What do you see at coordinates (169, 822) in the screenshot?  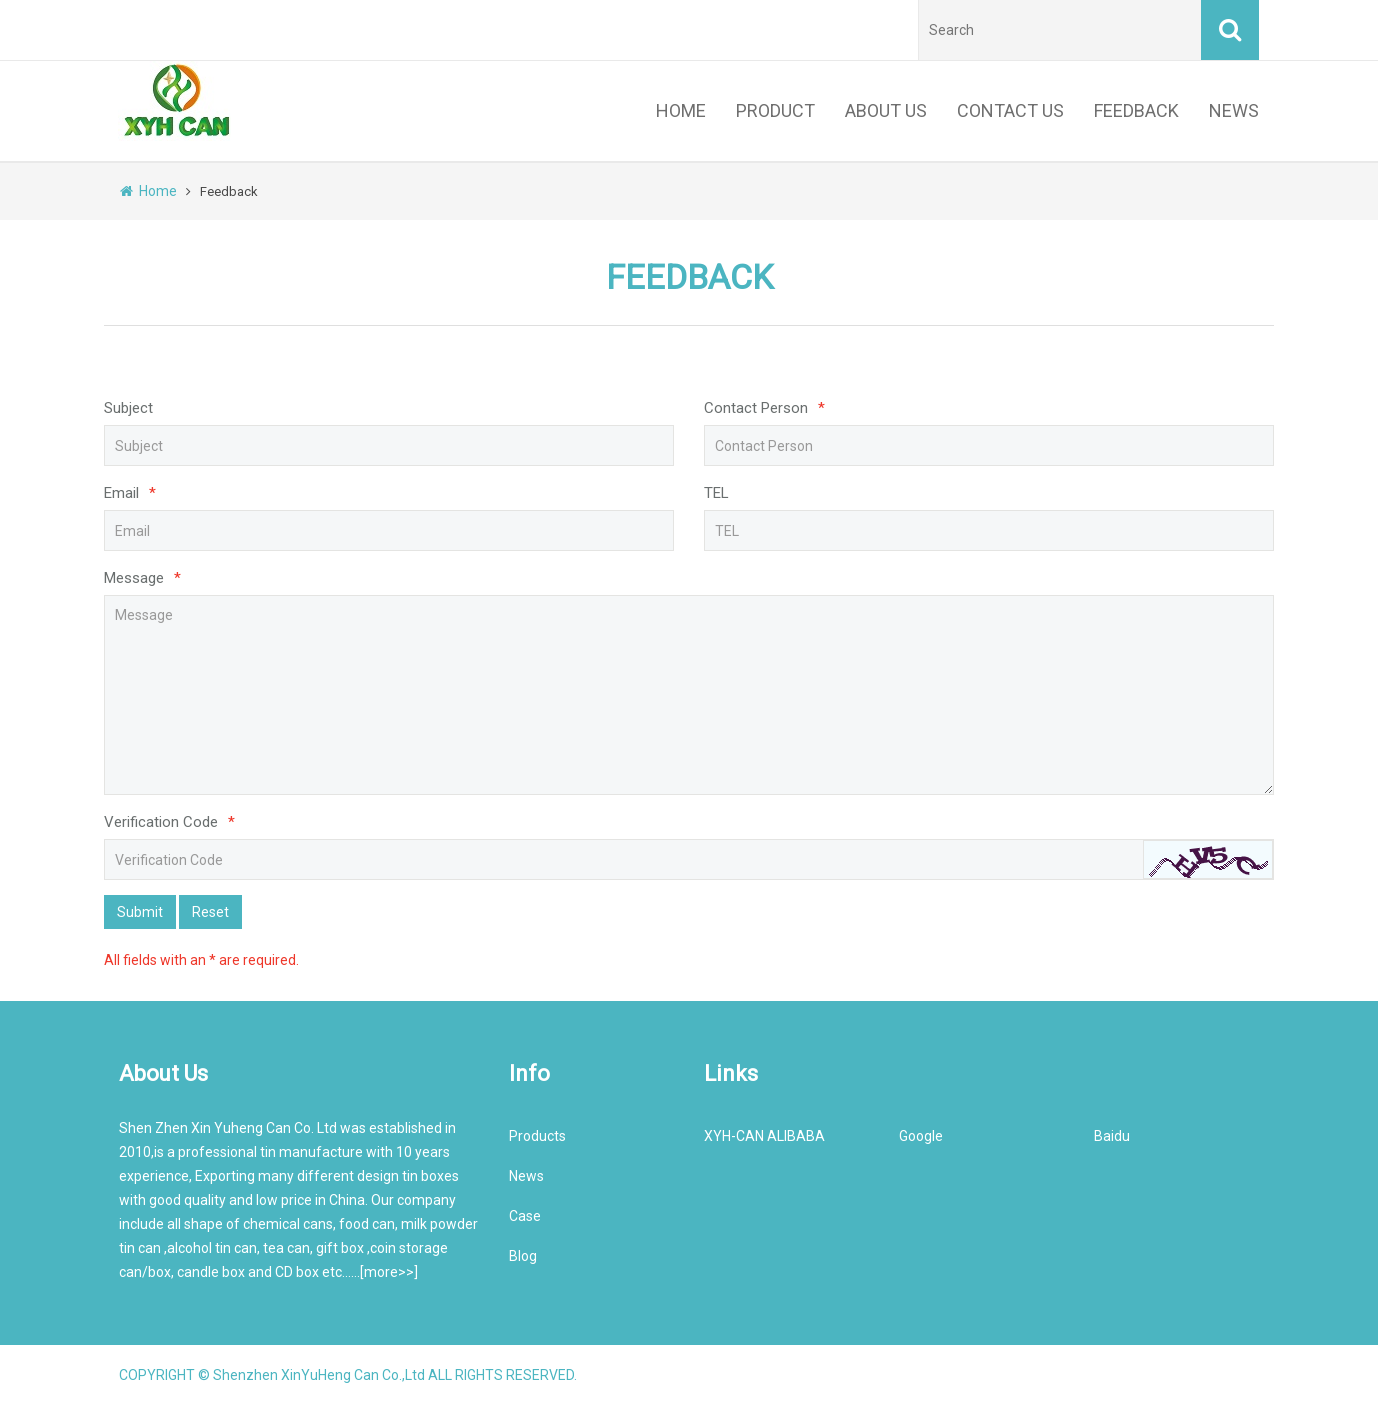 I see `Verification Code` at bounding box center [169, 822].